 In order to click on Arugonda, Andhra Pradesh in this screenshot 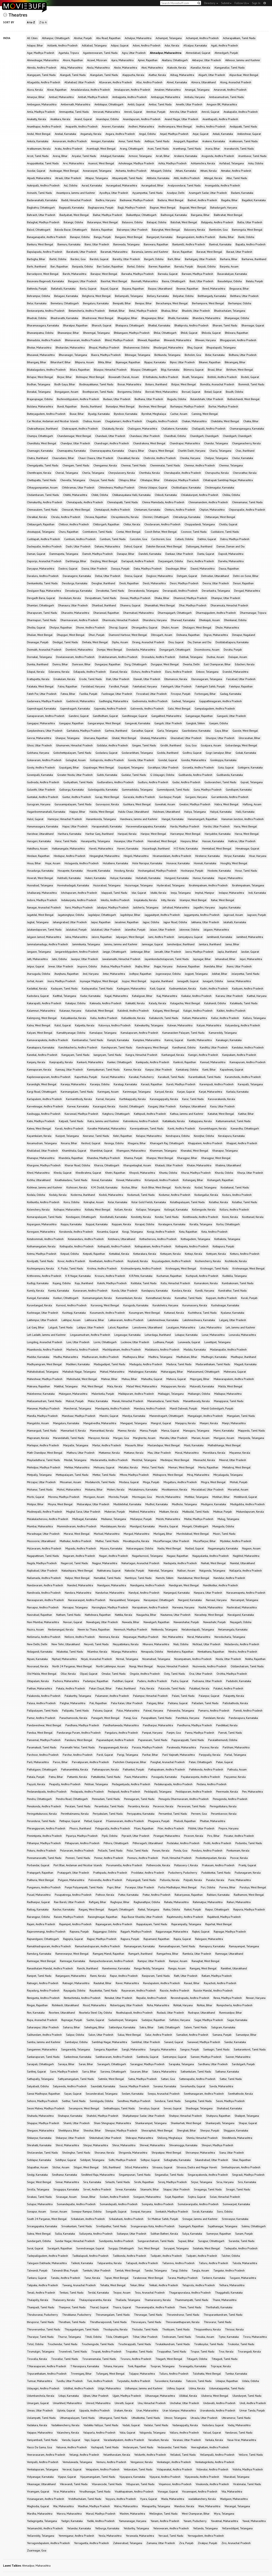, I will do `click(217, 156)`.